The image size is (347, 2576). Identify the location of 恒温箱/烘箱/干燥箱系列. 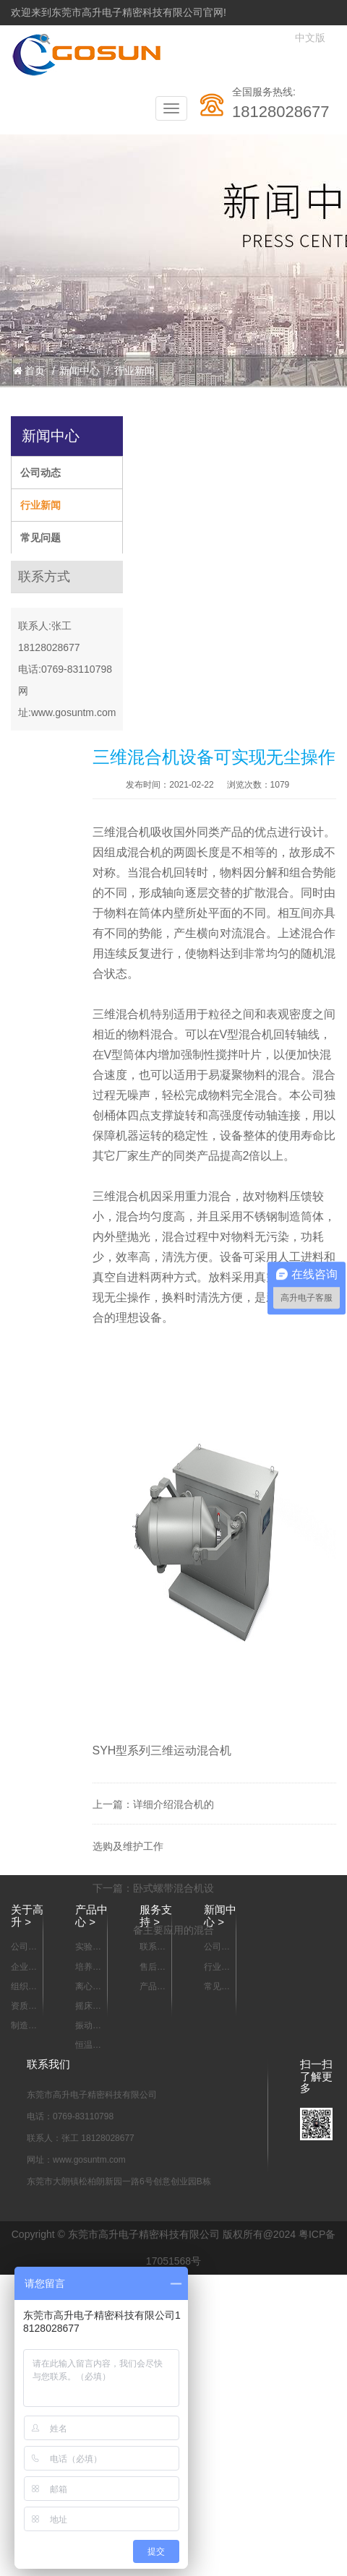
(89, 2045).